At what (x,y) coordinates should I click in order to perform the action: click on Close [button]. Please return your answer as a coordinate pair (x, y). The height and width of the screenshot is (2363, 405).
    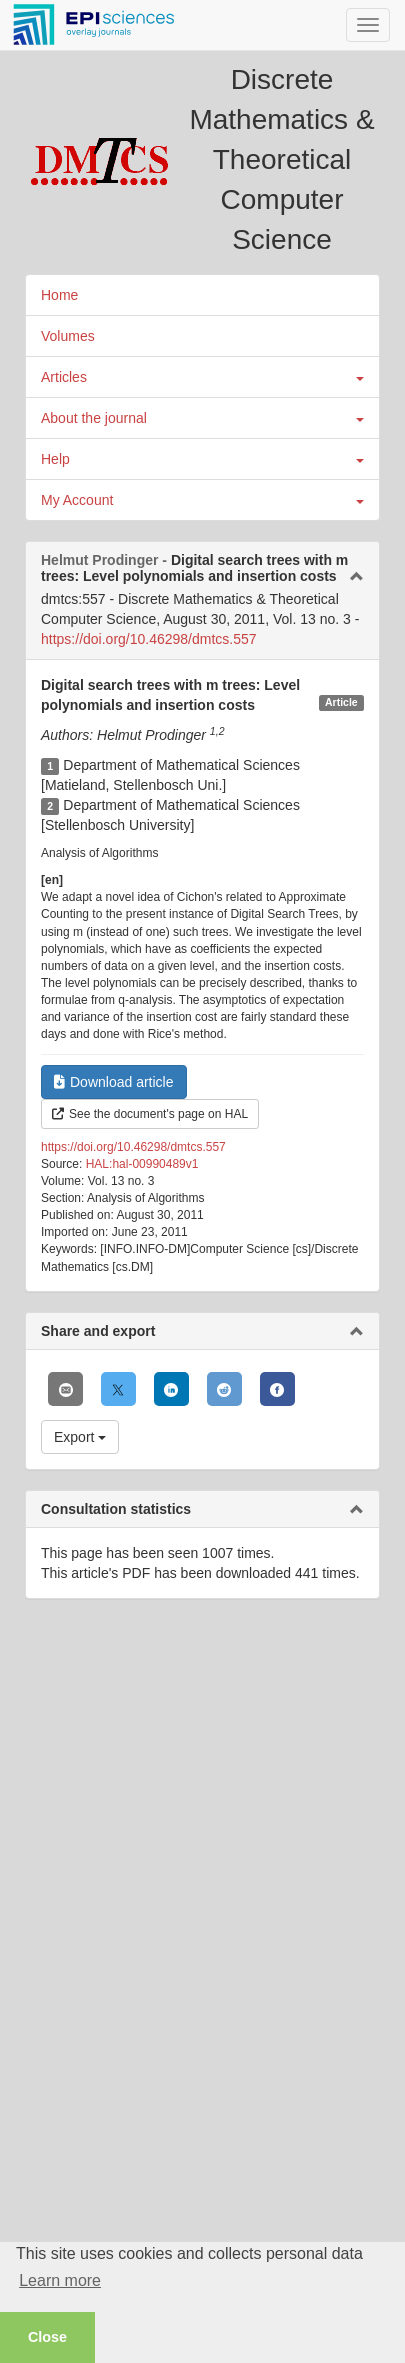
    Looking at the image, I should click on (47, 2337).